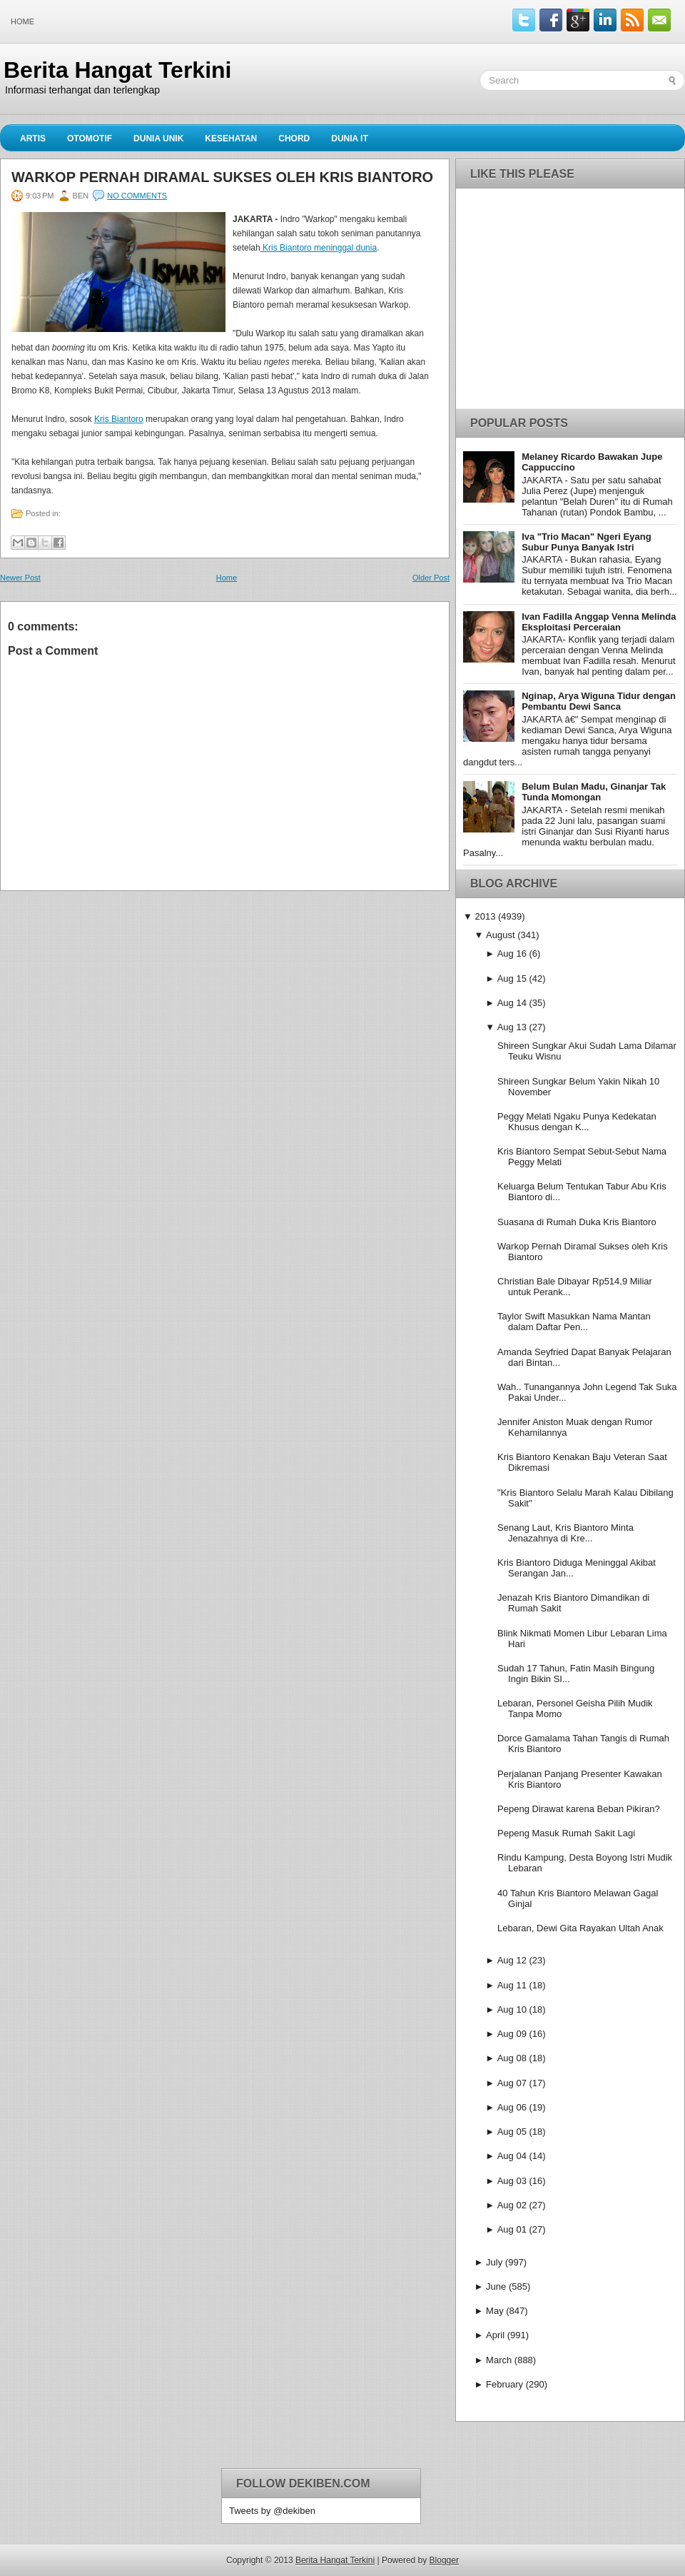 The height and width of the screenshot is (2576, 685). Describe the element at coordinates (222, 177) in the screenshot. I see `Warkop Pernah Diramal Sukses oleh Kris Biantoro` at that location.